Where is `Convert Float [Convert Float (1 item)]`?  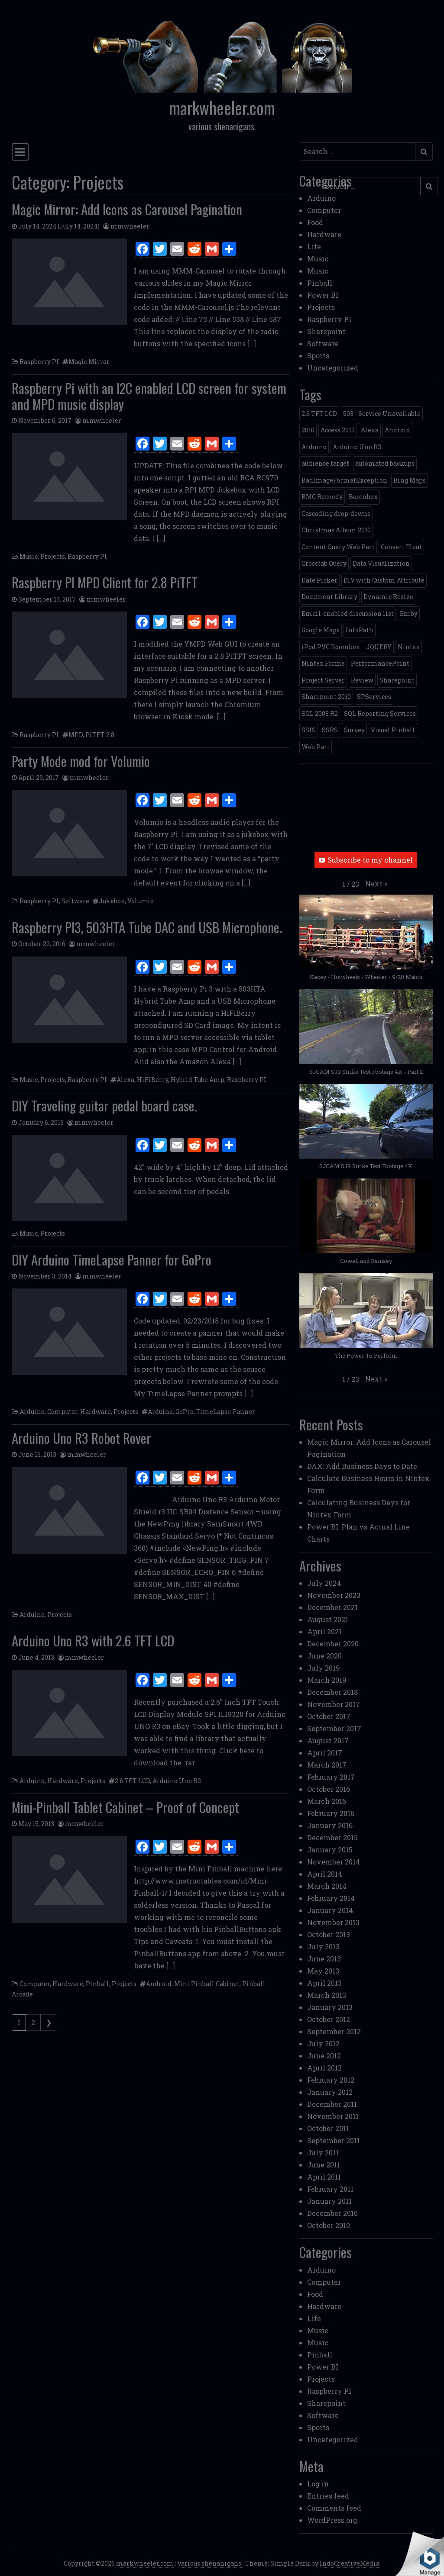
Convert Float [Convert Float (1 item)] is located at coordinates (401, 547).